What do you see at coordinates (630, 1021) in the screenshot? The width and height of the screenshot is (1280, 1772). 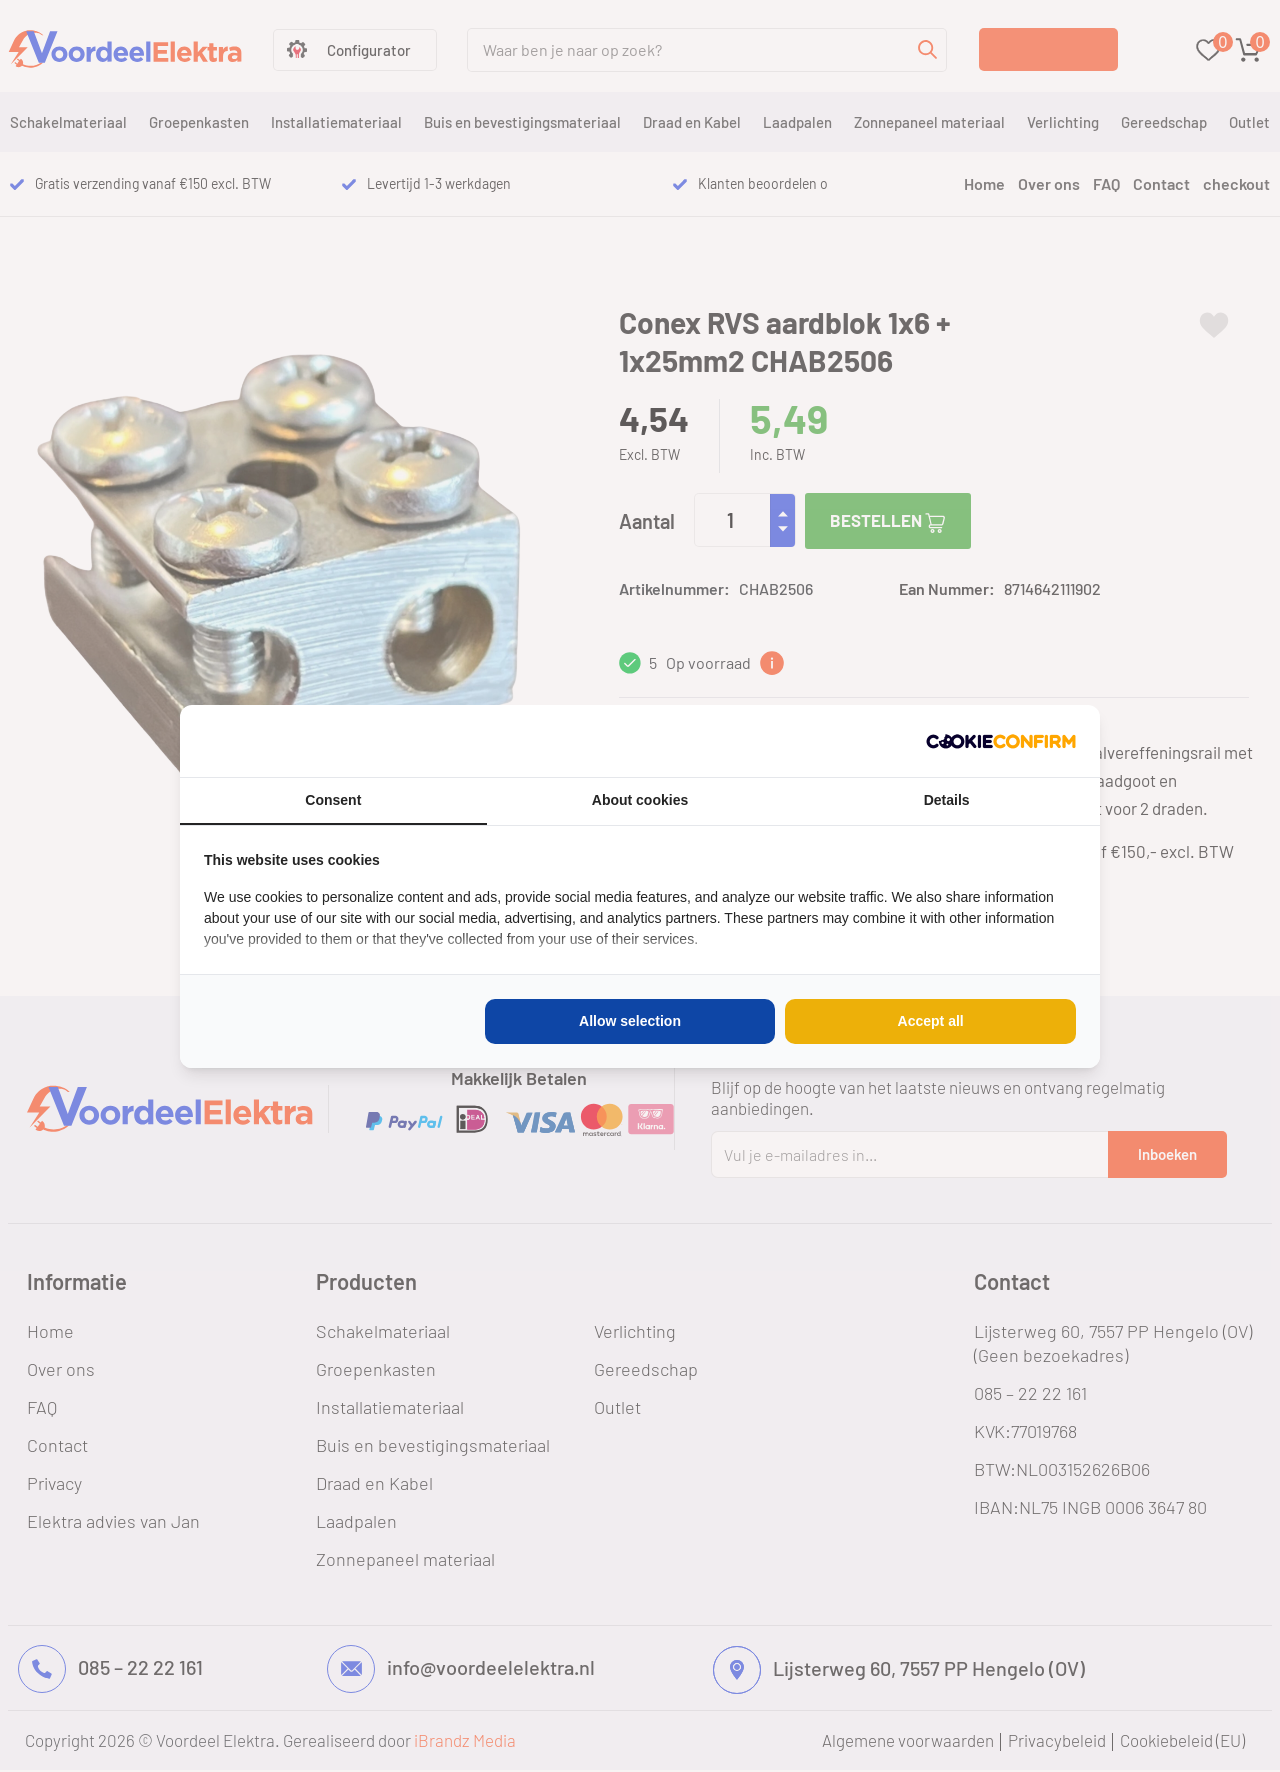 I see `Allow selection [tab]` at bounding box center [630, 1021].